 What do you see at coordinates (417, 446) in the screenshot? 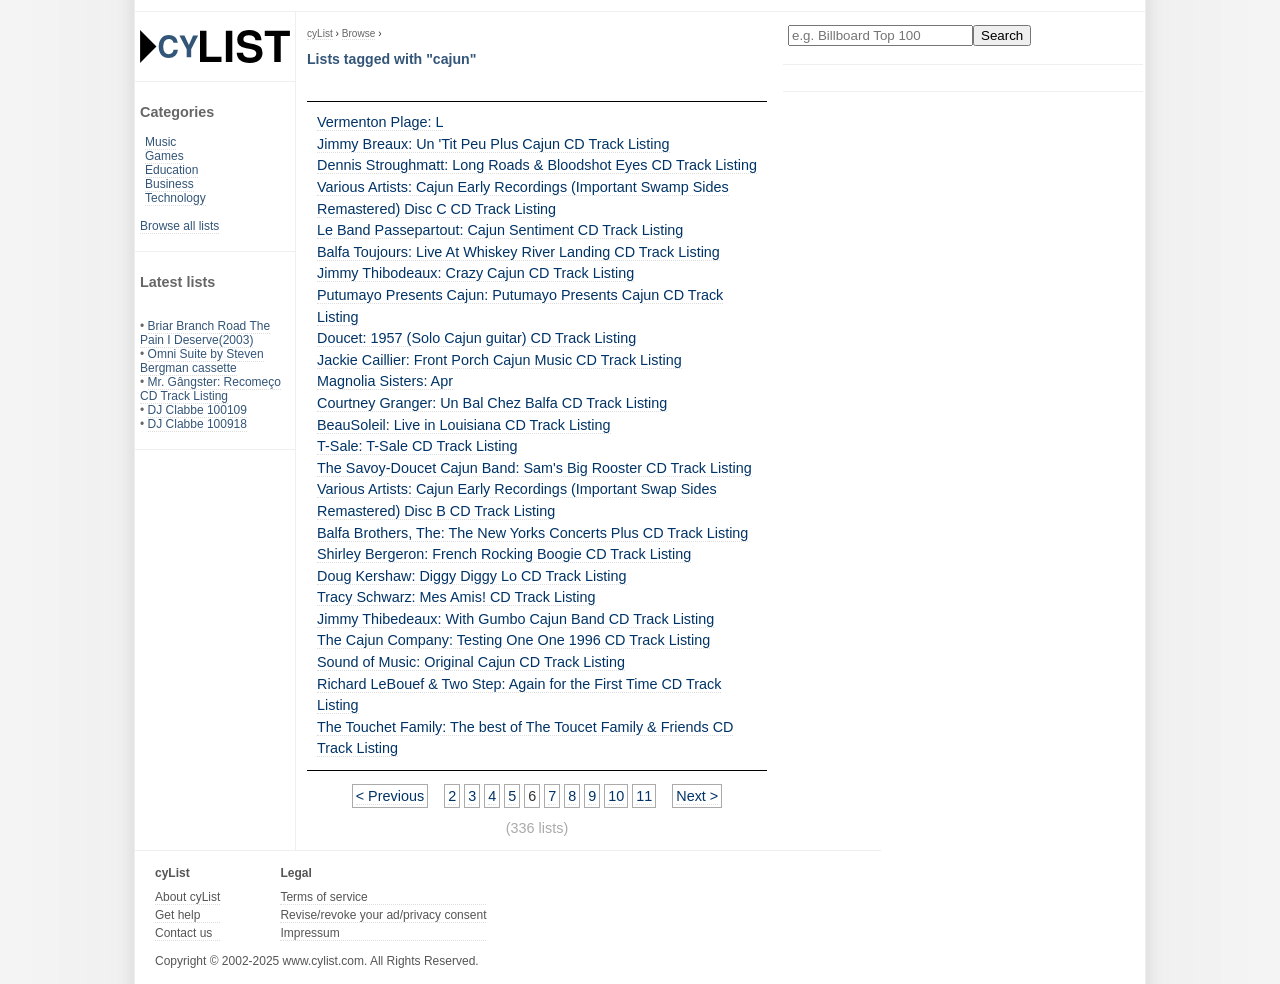
I see `T-Sale: T-Sale CD Track Listing` at bounding box center [417, 446].